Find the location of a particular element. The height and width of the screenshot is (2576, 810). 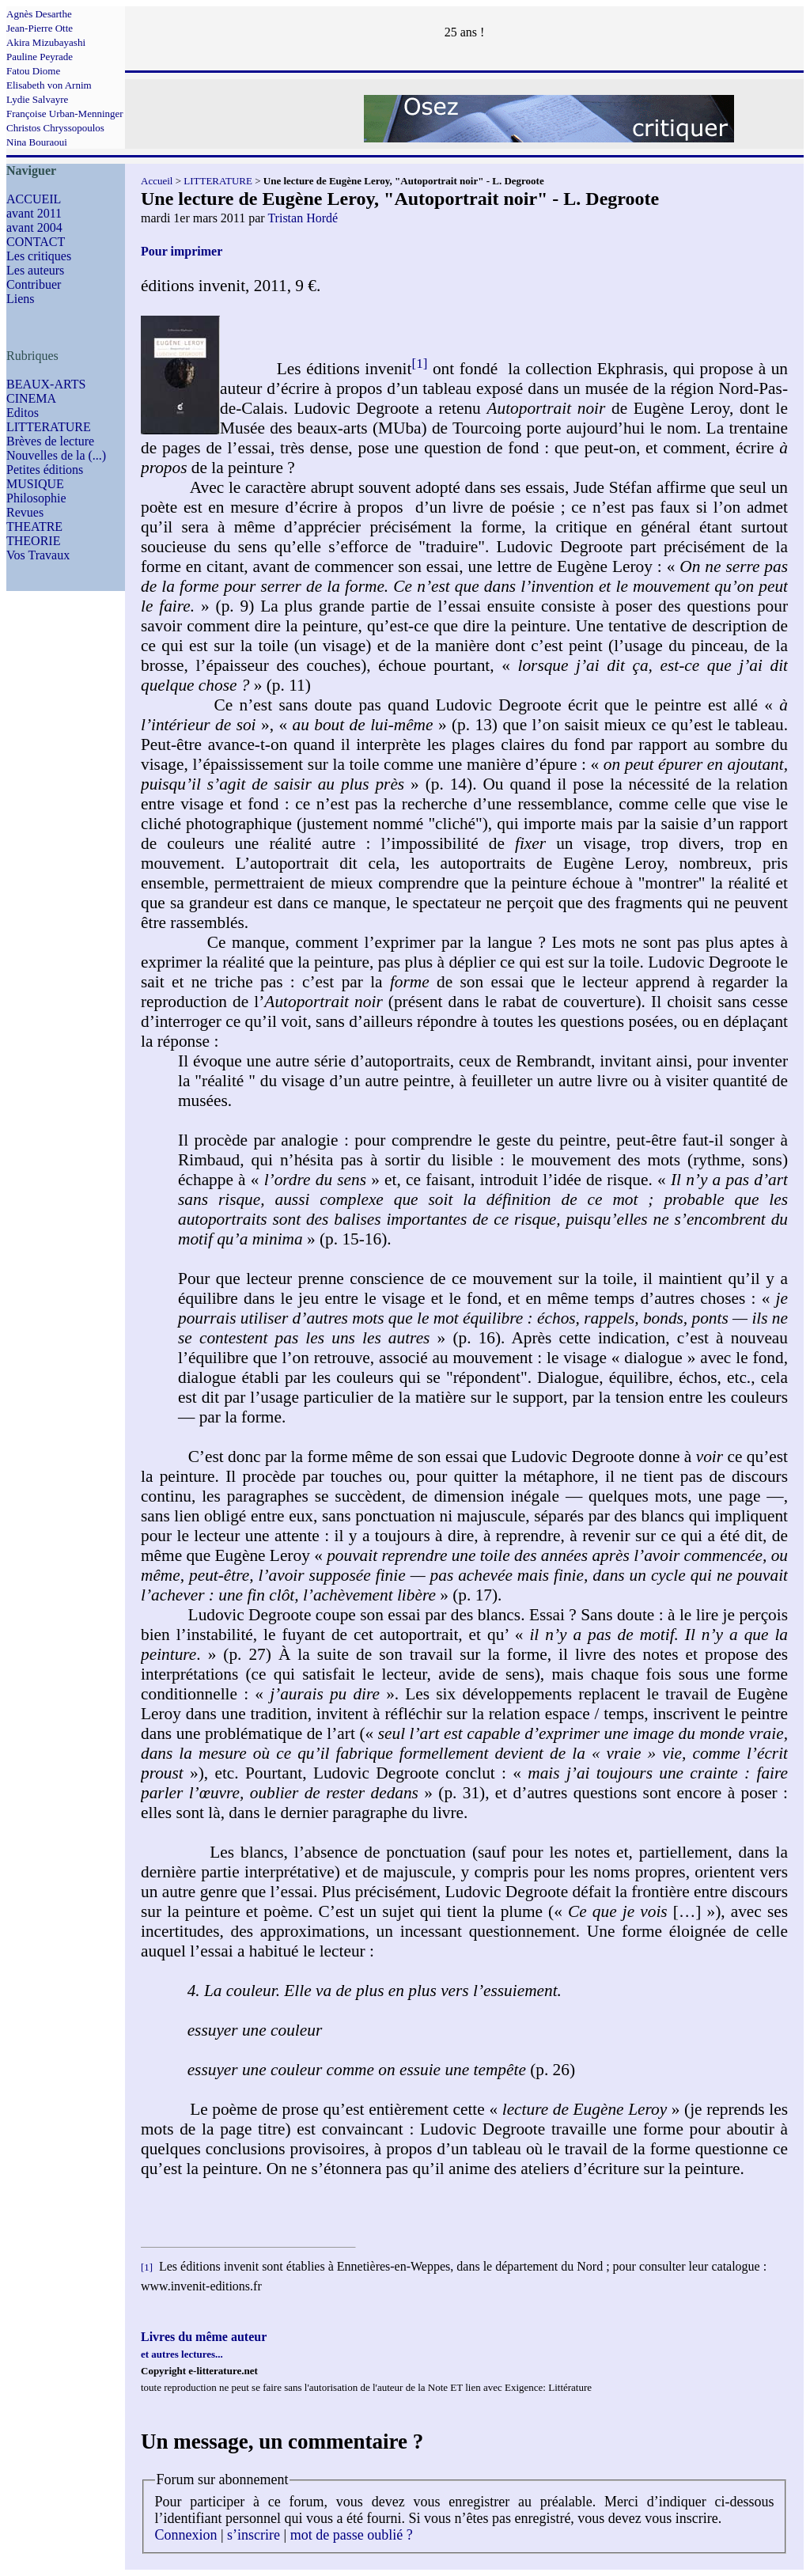

avant 2011 is located at coordinates (34, 213).